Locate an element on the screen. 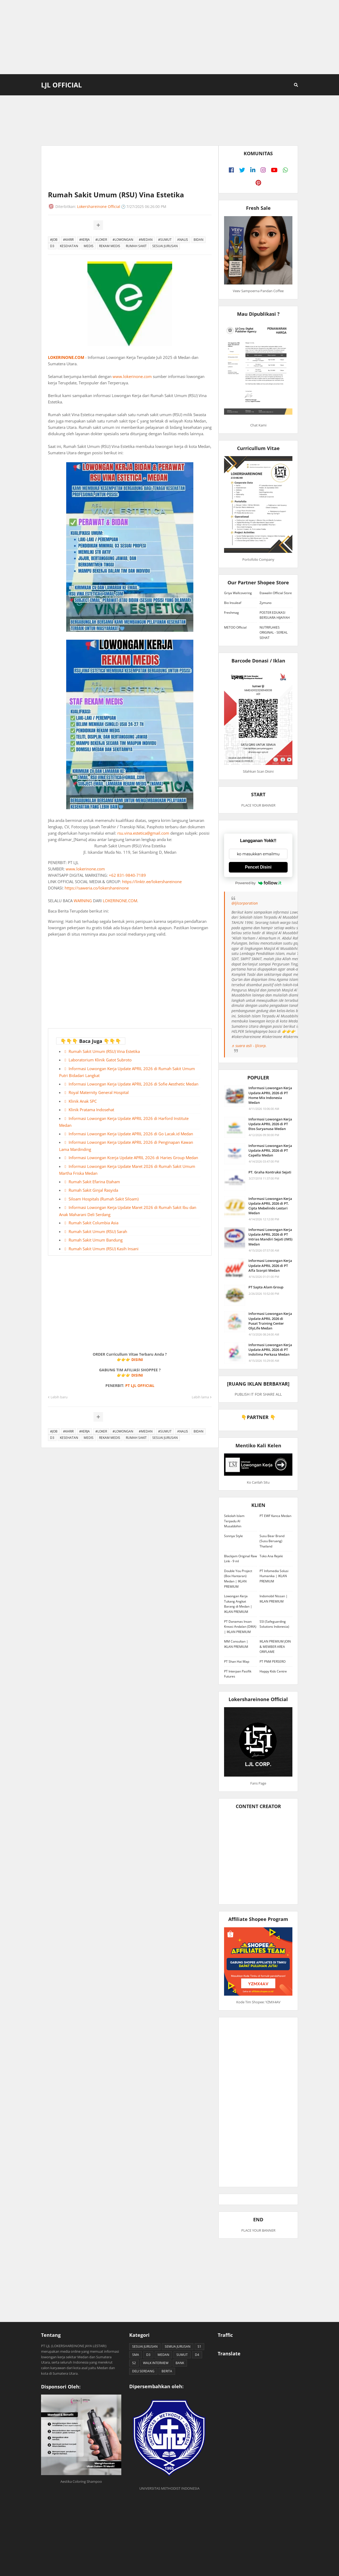 This screenshot has width=339, height=2576. MEDIS is located at coordinates (88, 246).